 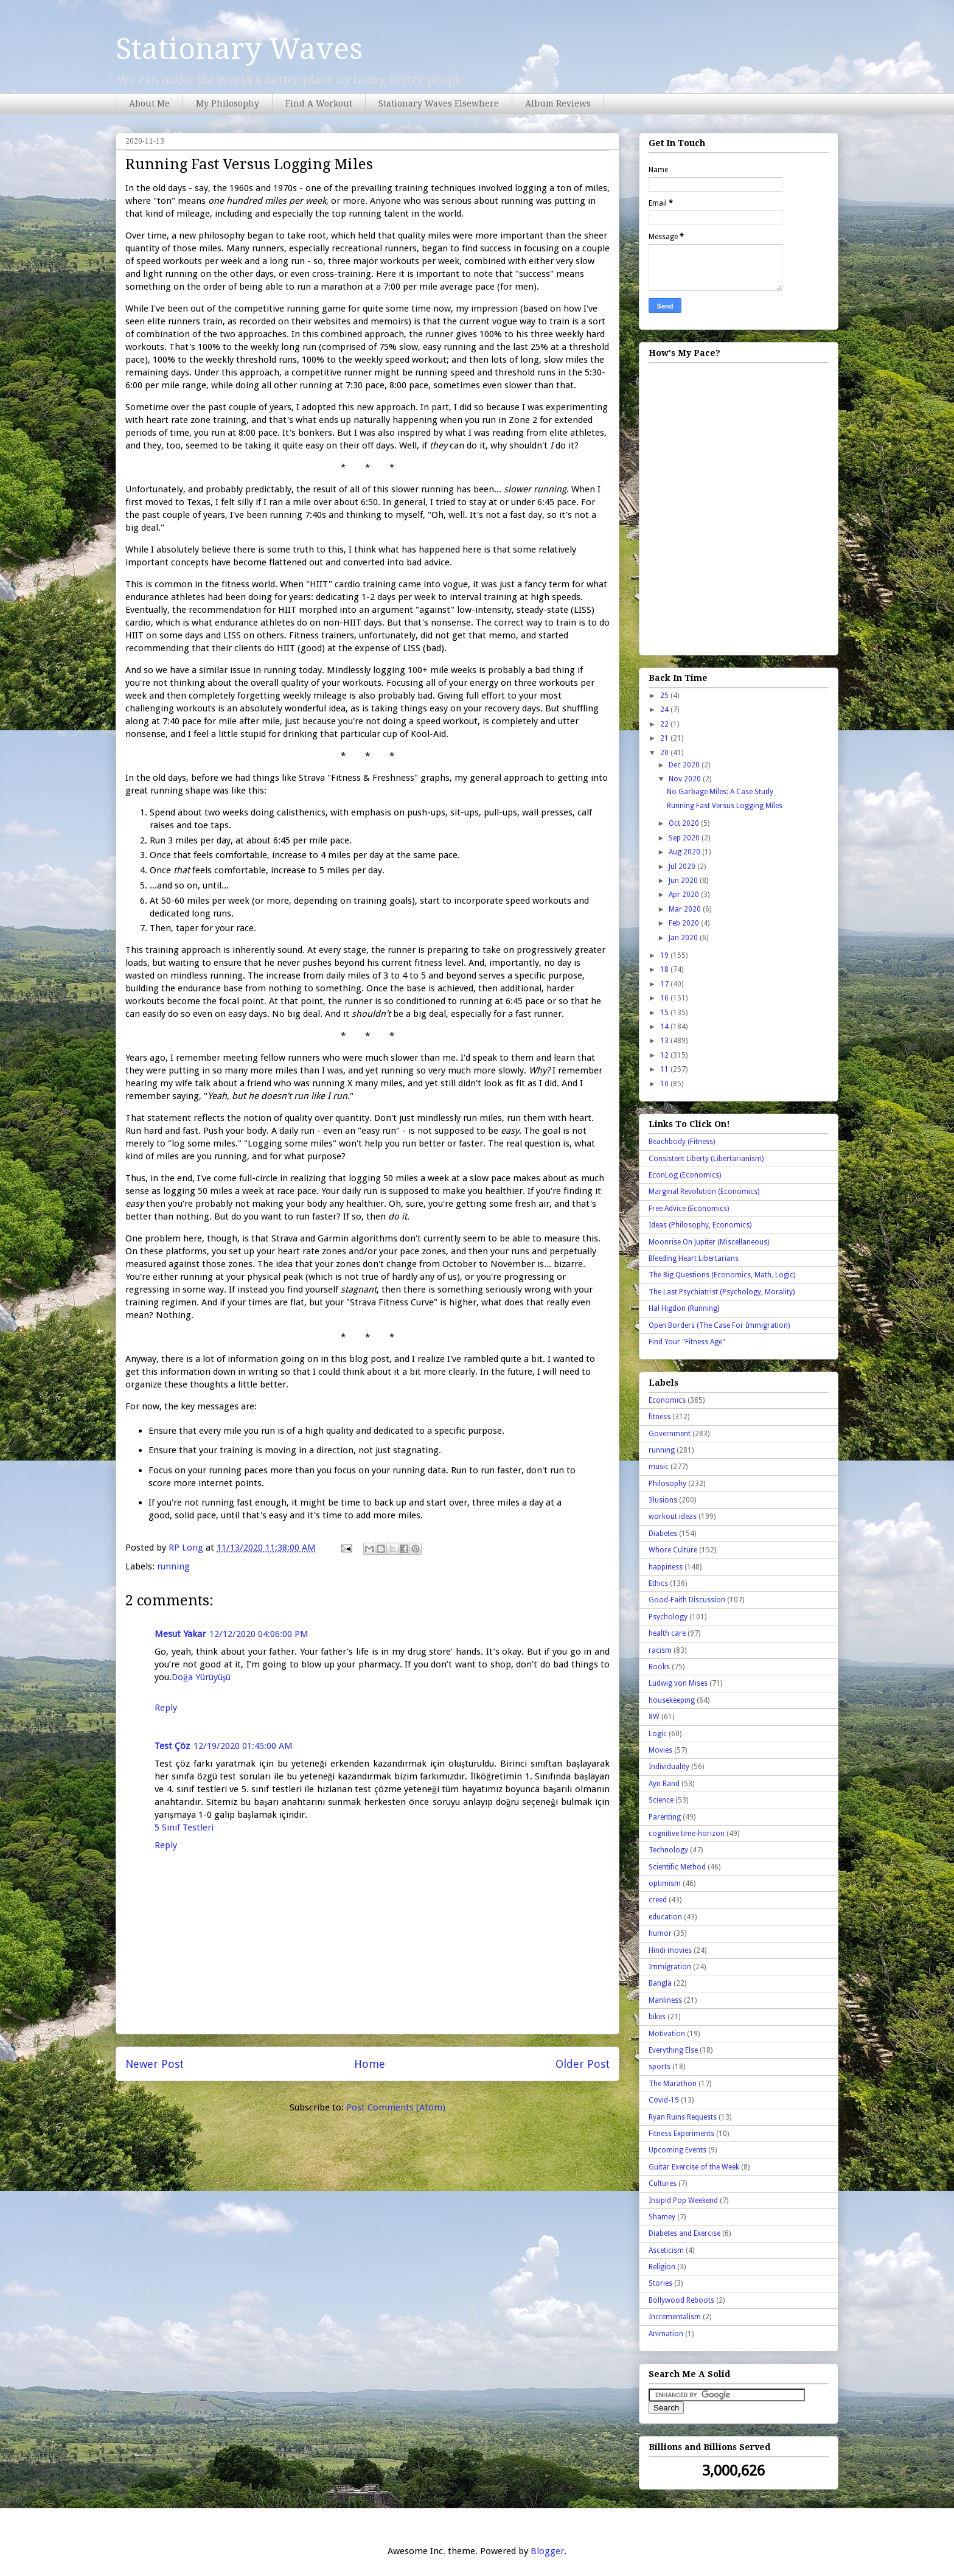 I want to click on Science, so click(x=661, y=1800).